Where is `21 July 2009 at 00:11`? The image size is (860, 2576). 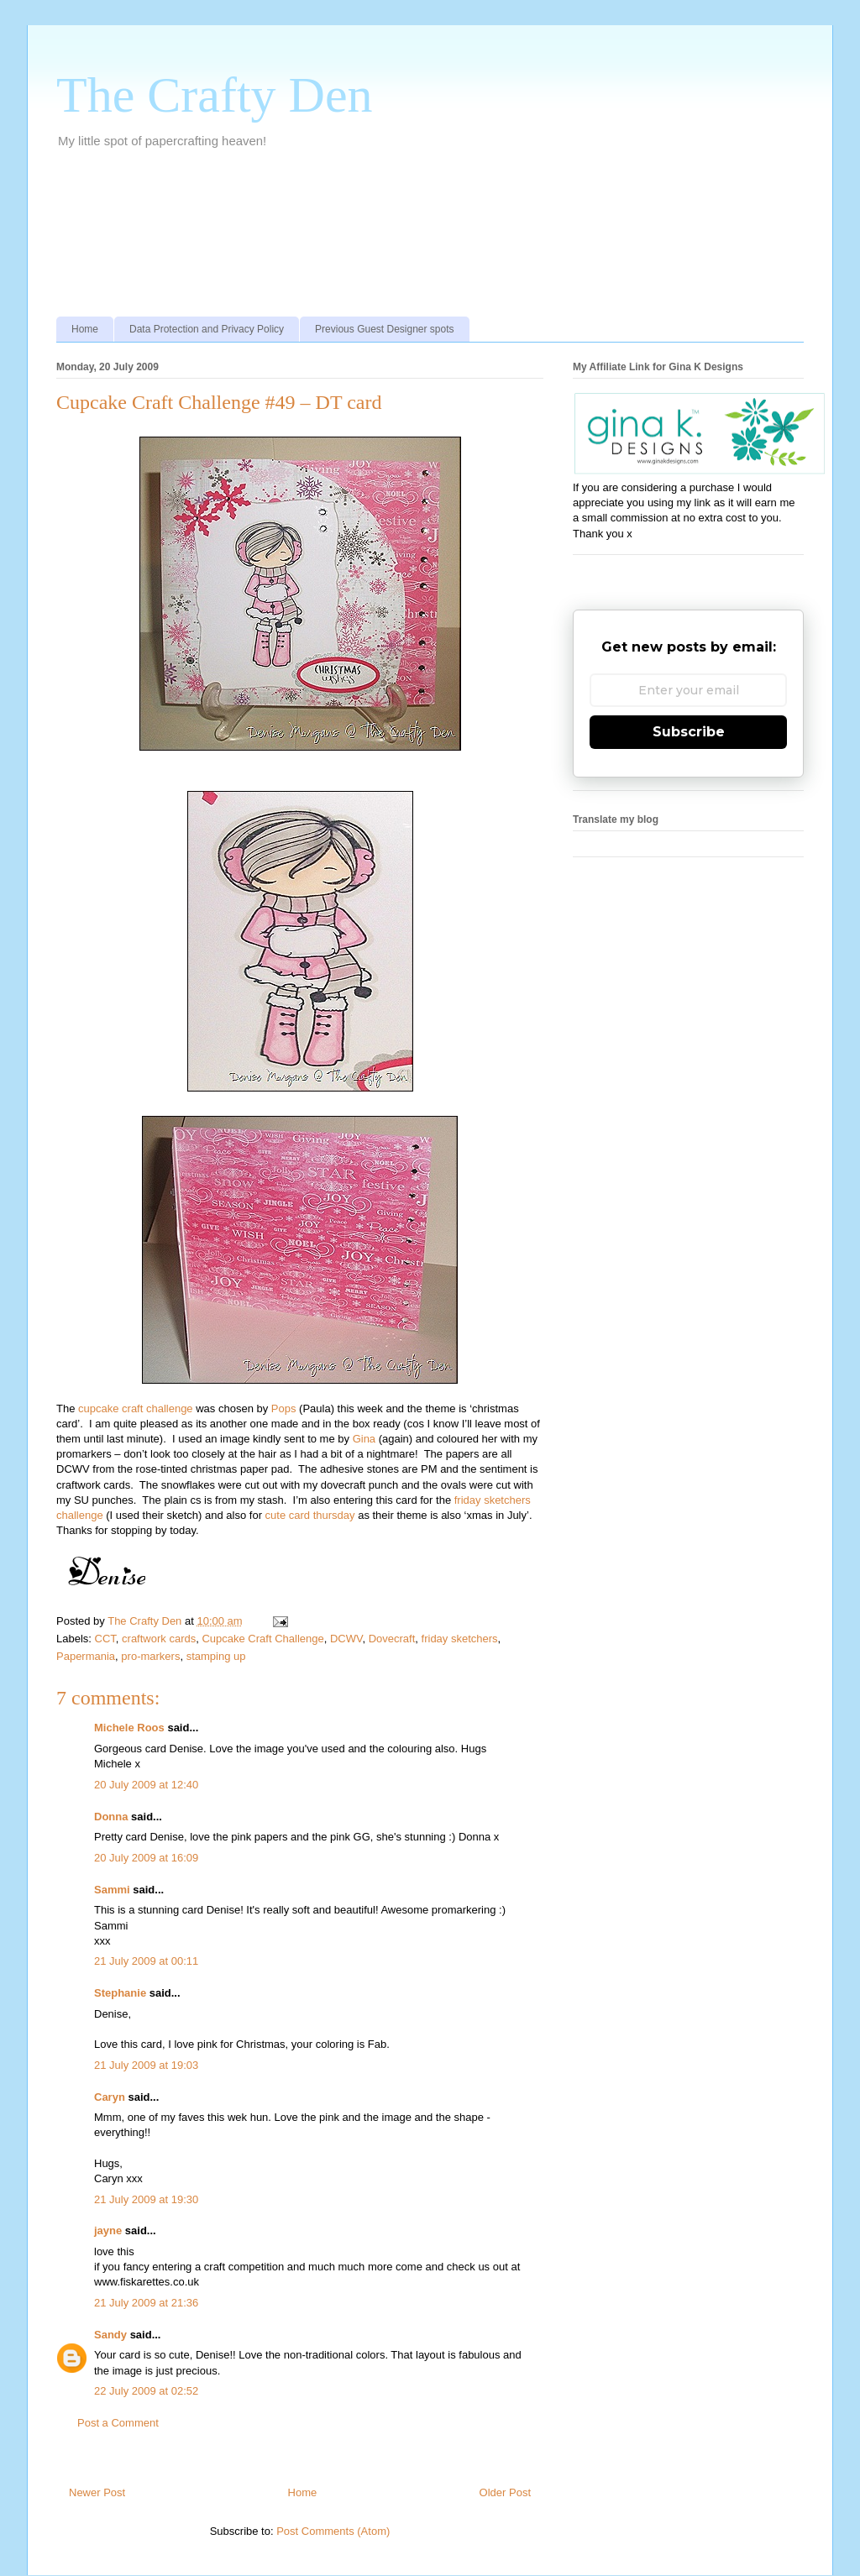
21 July 2009 at 00:11 is located at coordinates (146, 1961).